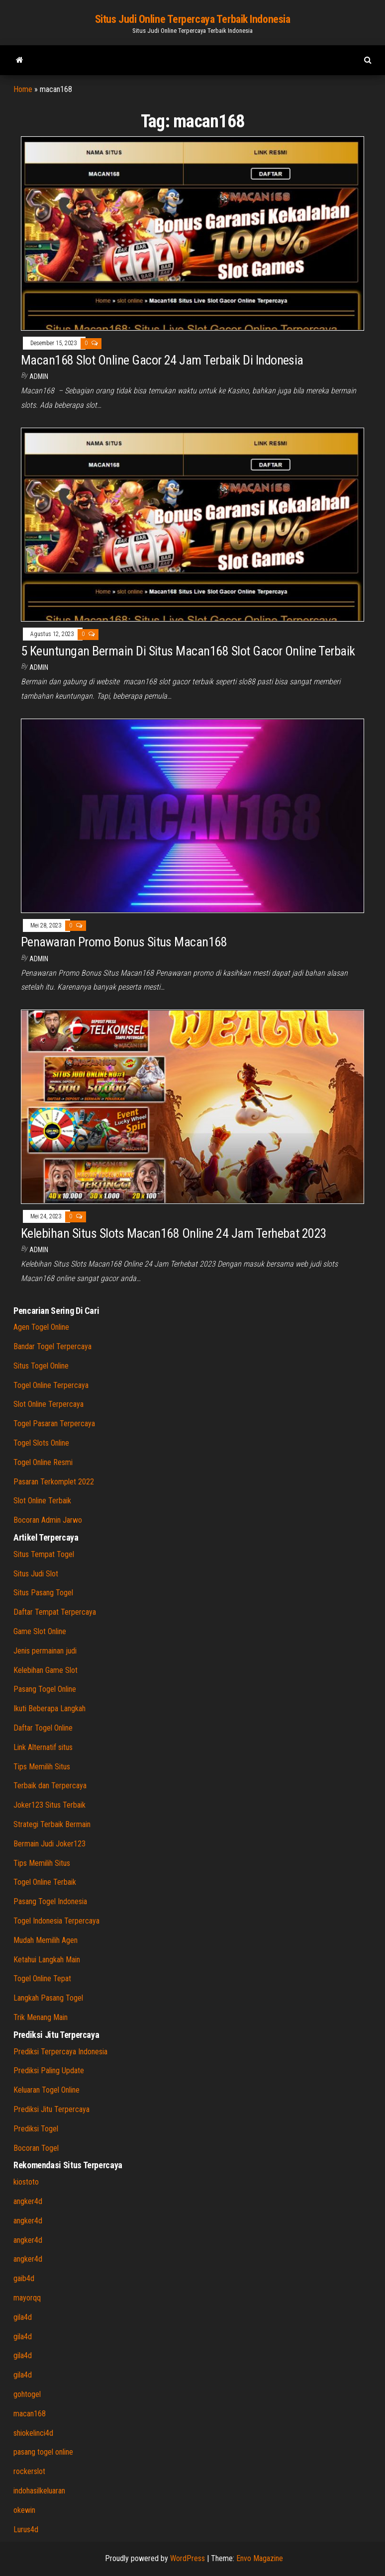  I want to click on Penawaran Promo Bonus Situs Macan168, so click(124, 941).